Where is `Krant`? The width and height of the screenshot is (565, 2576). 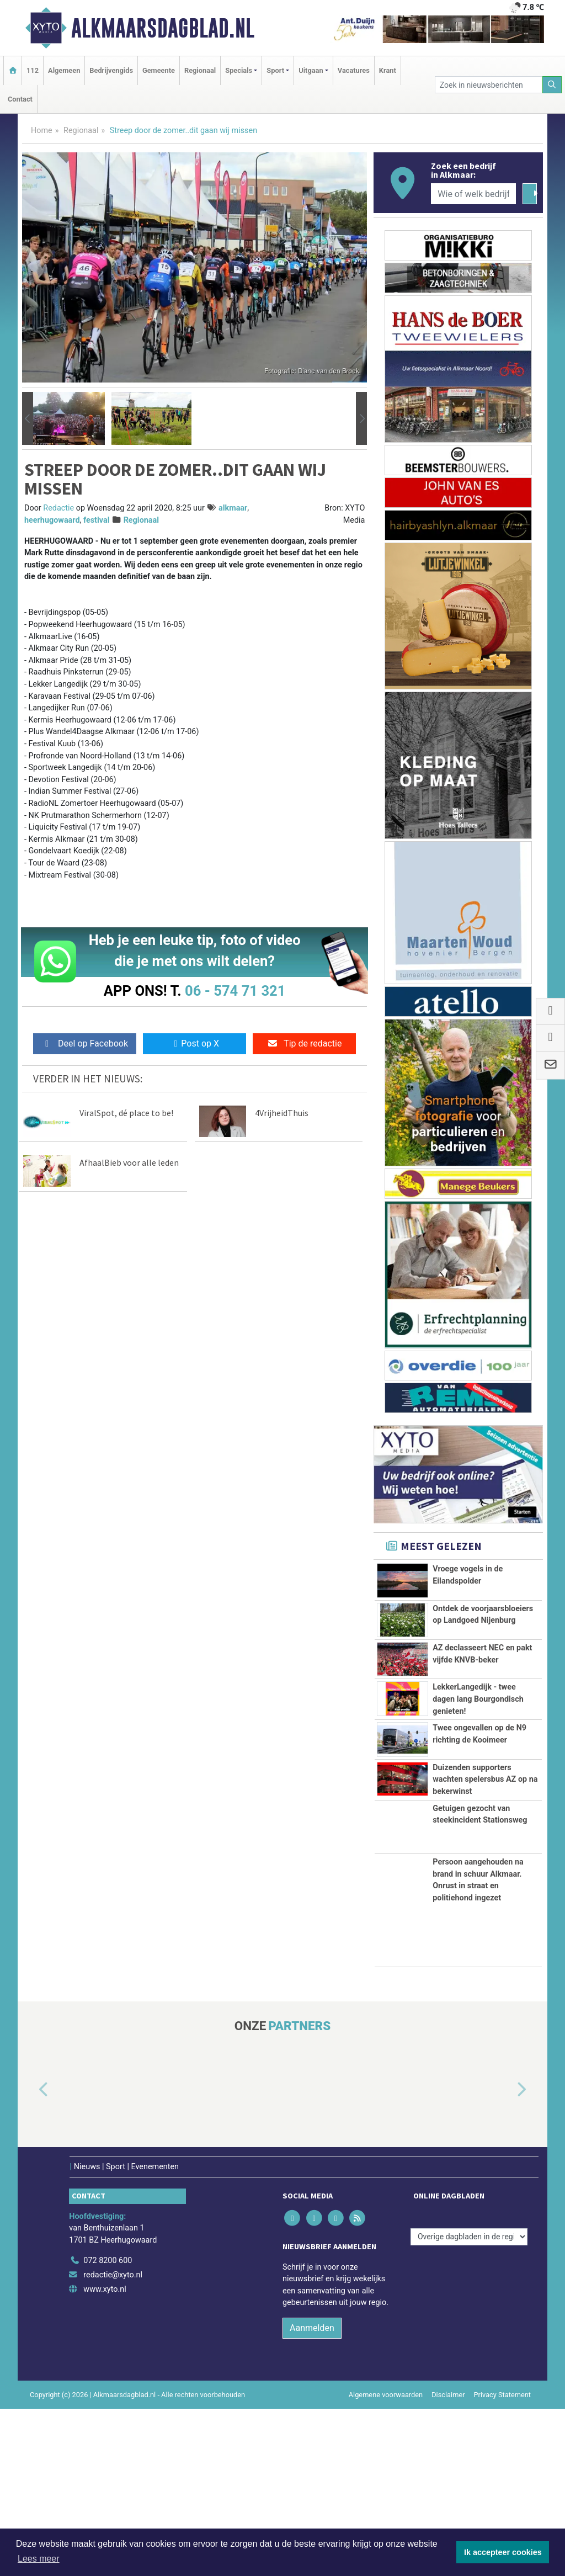 Krant is located at coordinates (387, 70).